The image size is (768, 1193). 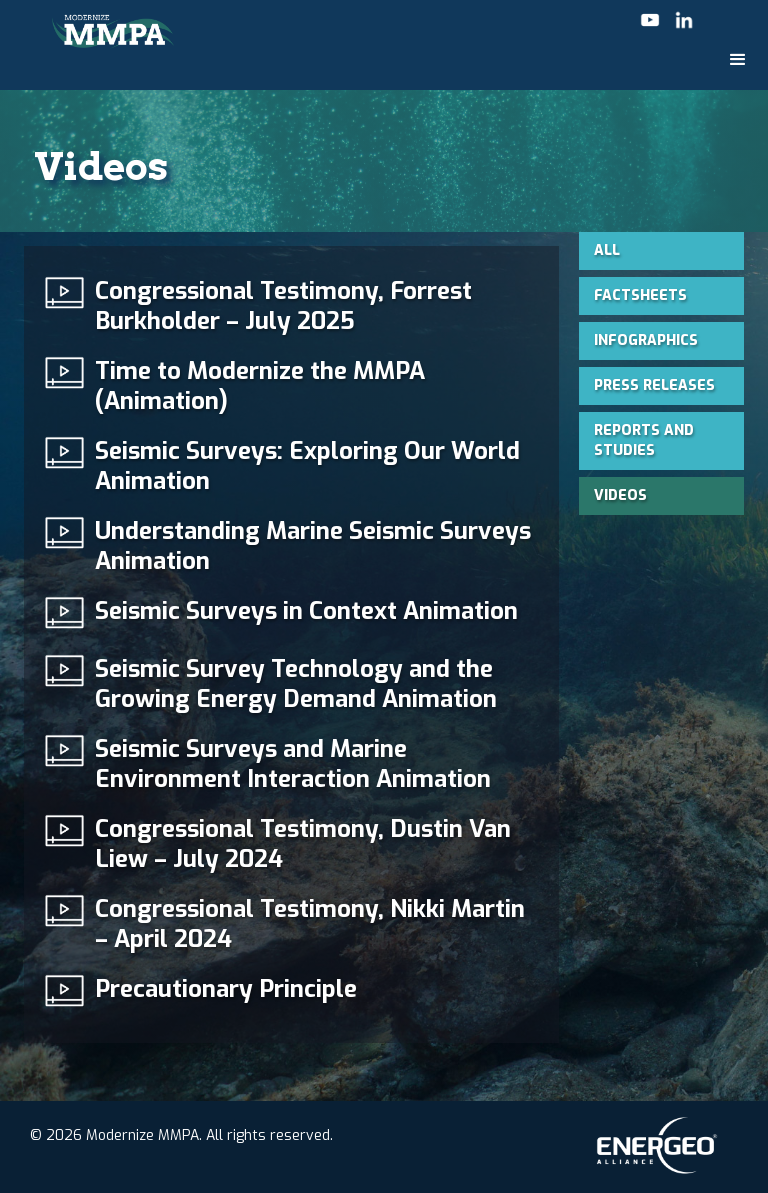 I want to click on Factsheets, so click(x=640, y=295).